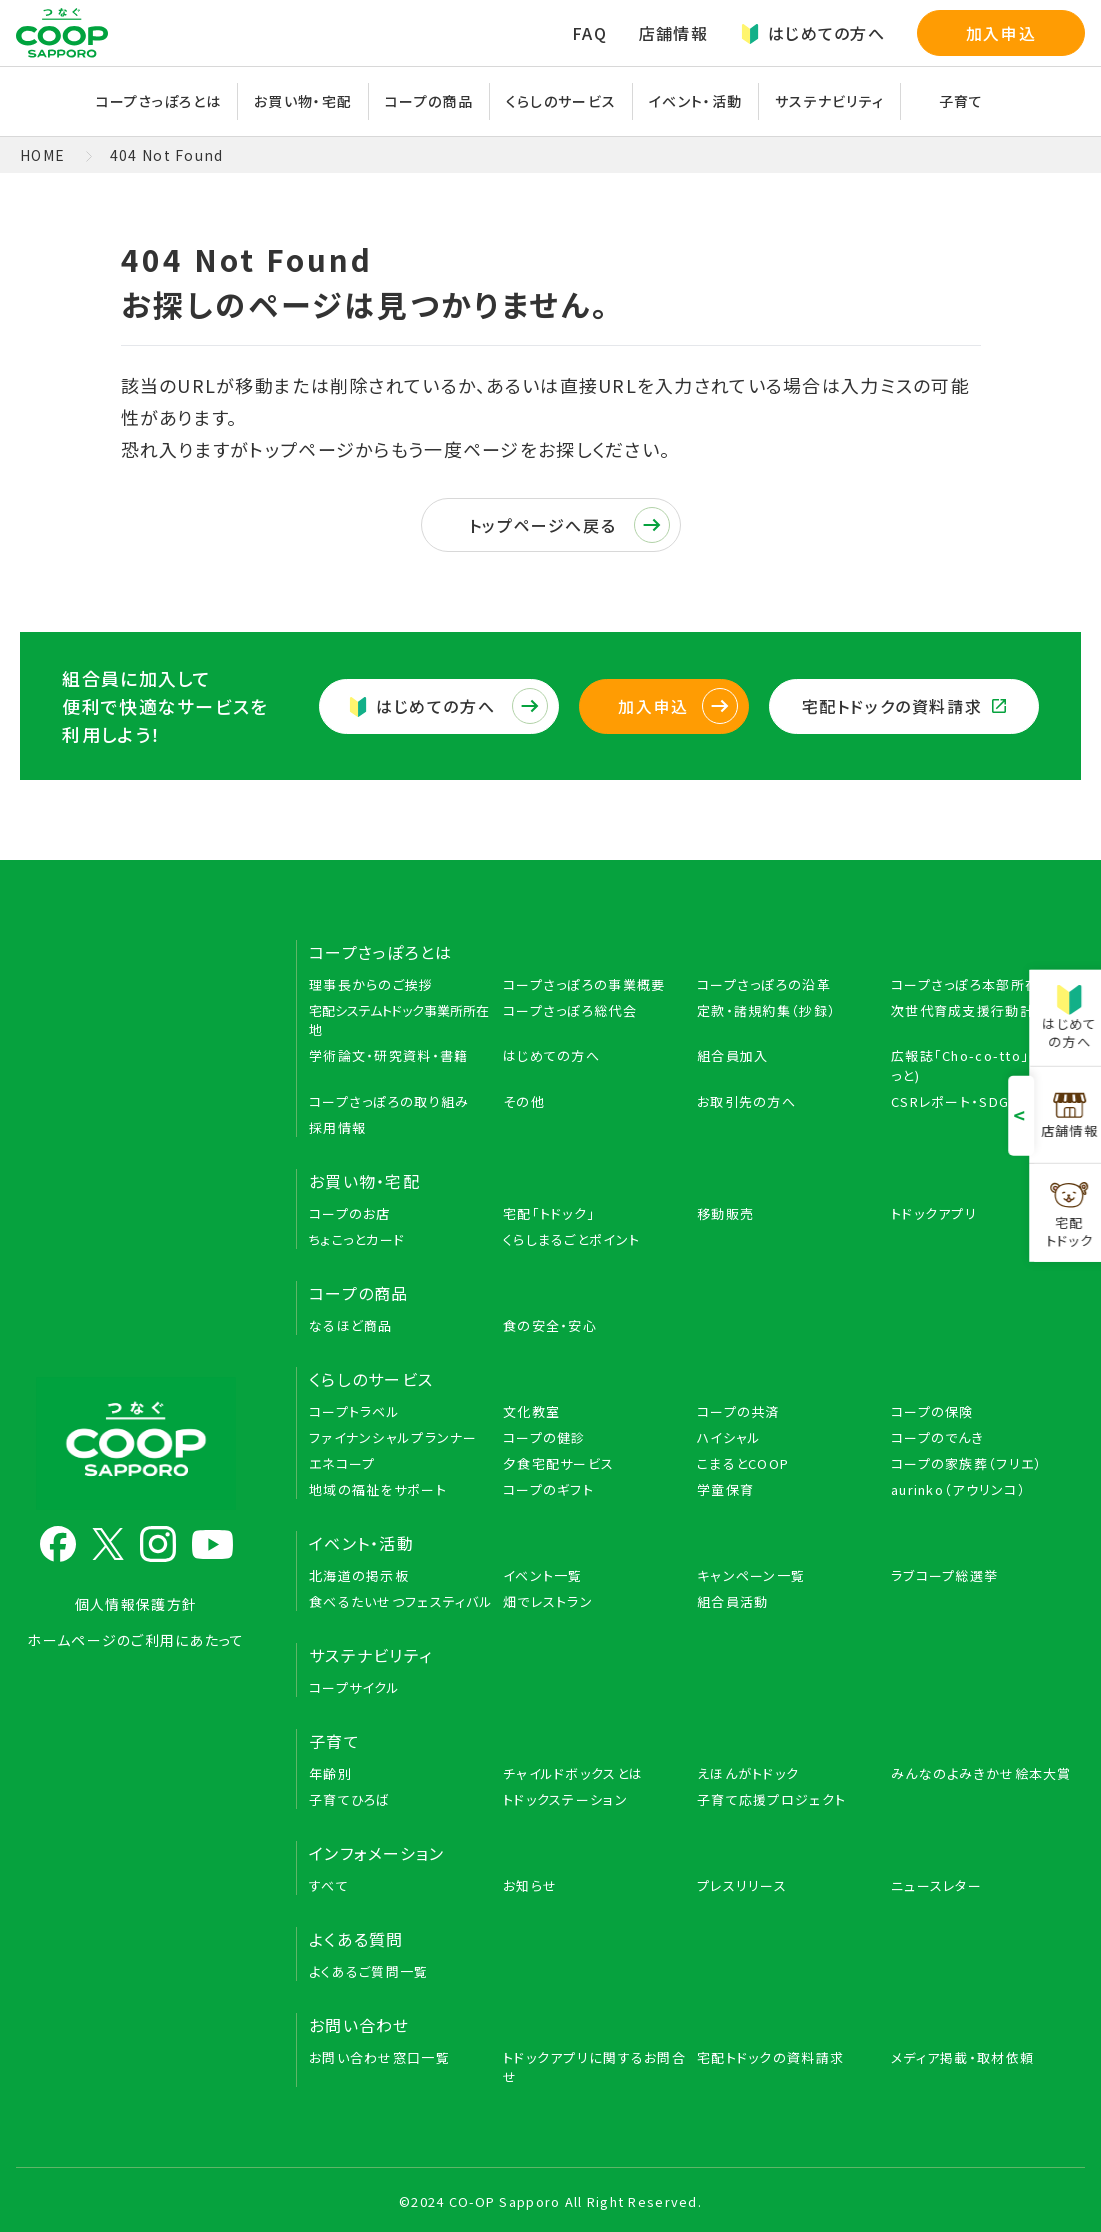  What do you see at coordinates (354, 1411) in the screenshot?
I see `コープトラベル` at bounding box center [354, 1411].